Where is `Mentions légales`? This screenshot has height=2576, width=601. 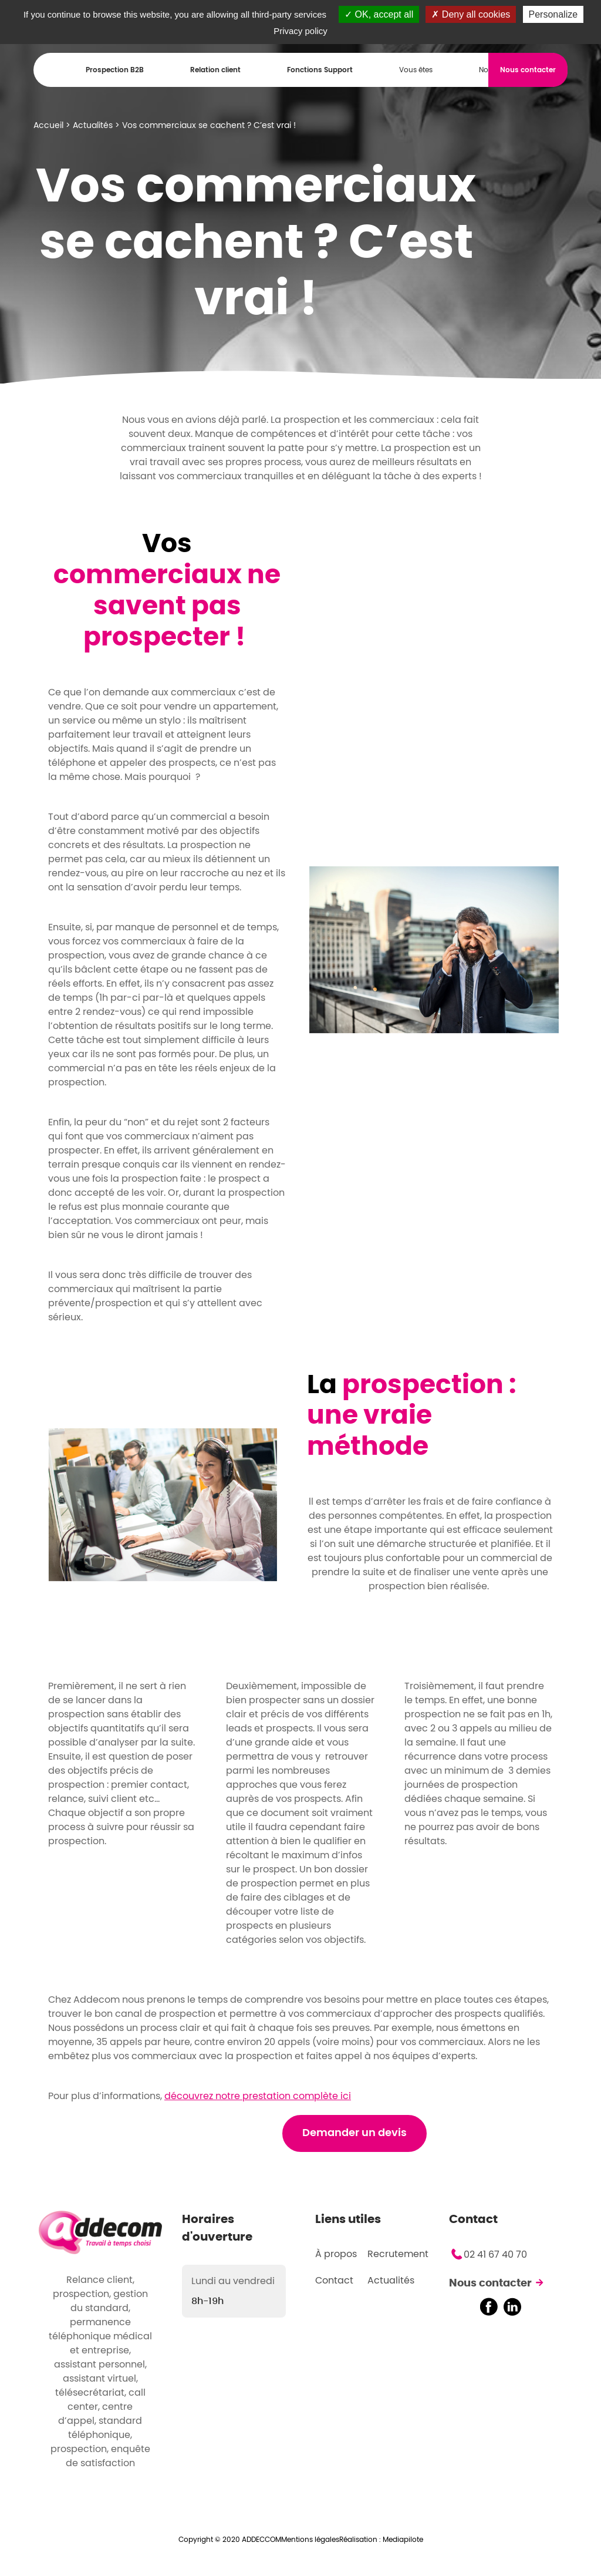 Mentions légales is located at coordinates (310, 2539).